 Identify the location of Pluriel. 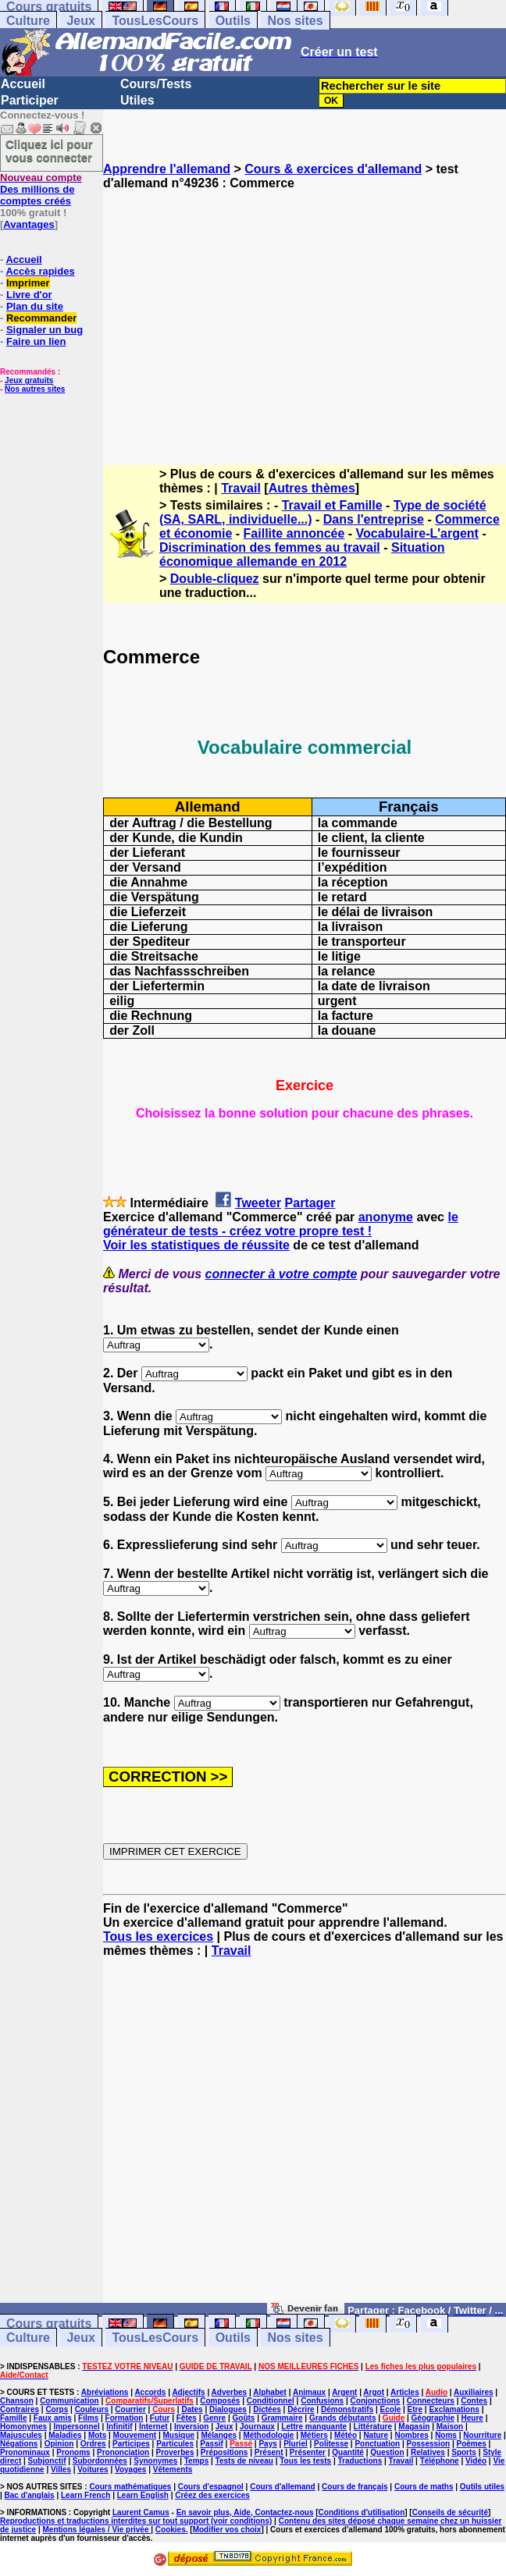
(295, 2443).